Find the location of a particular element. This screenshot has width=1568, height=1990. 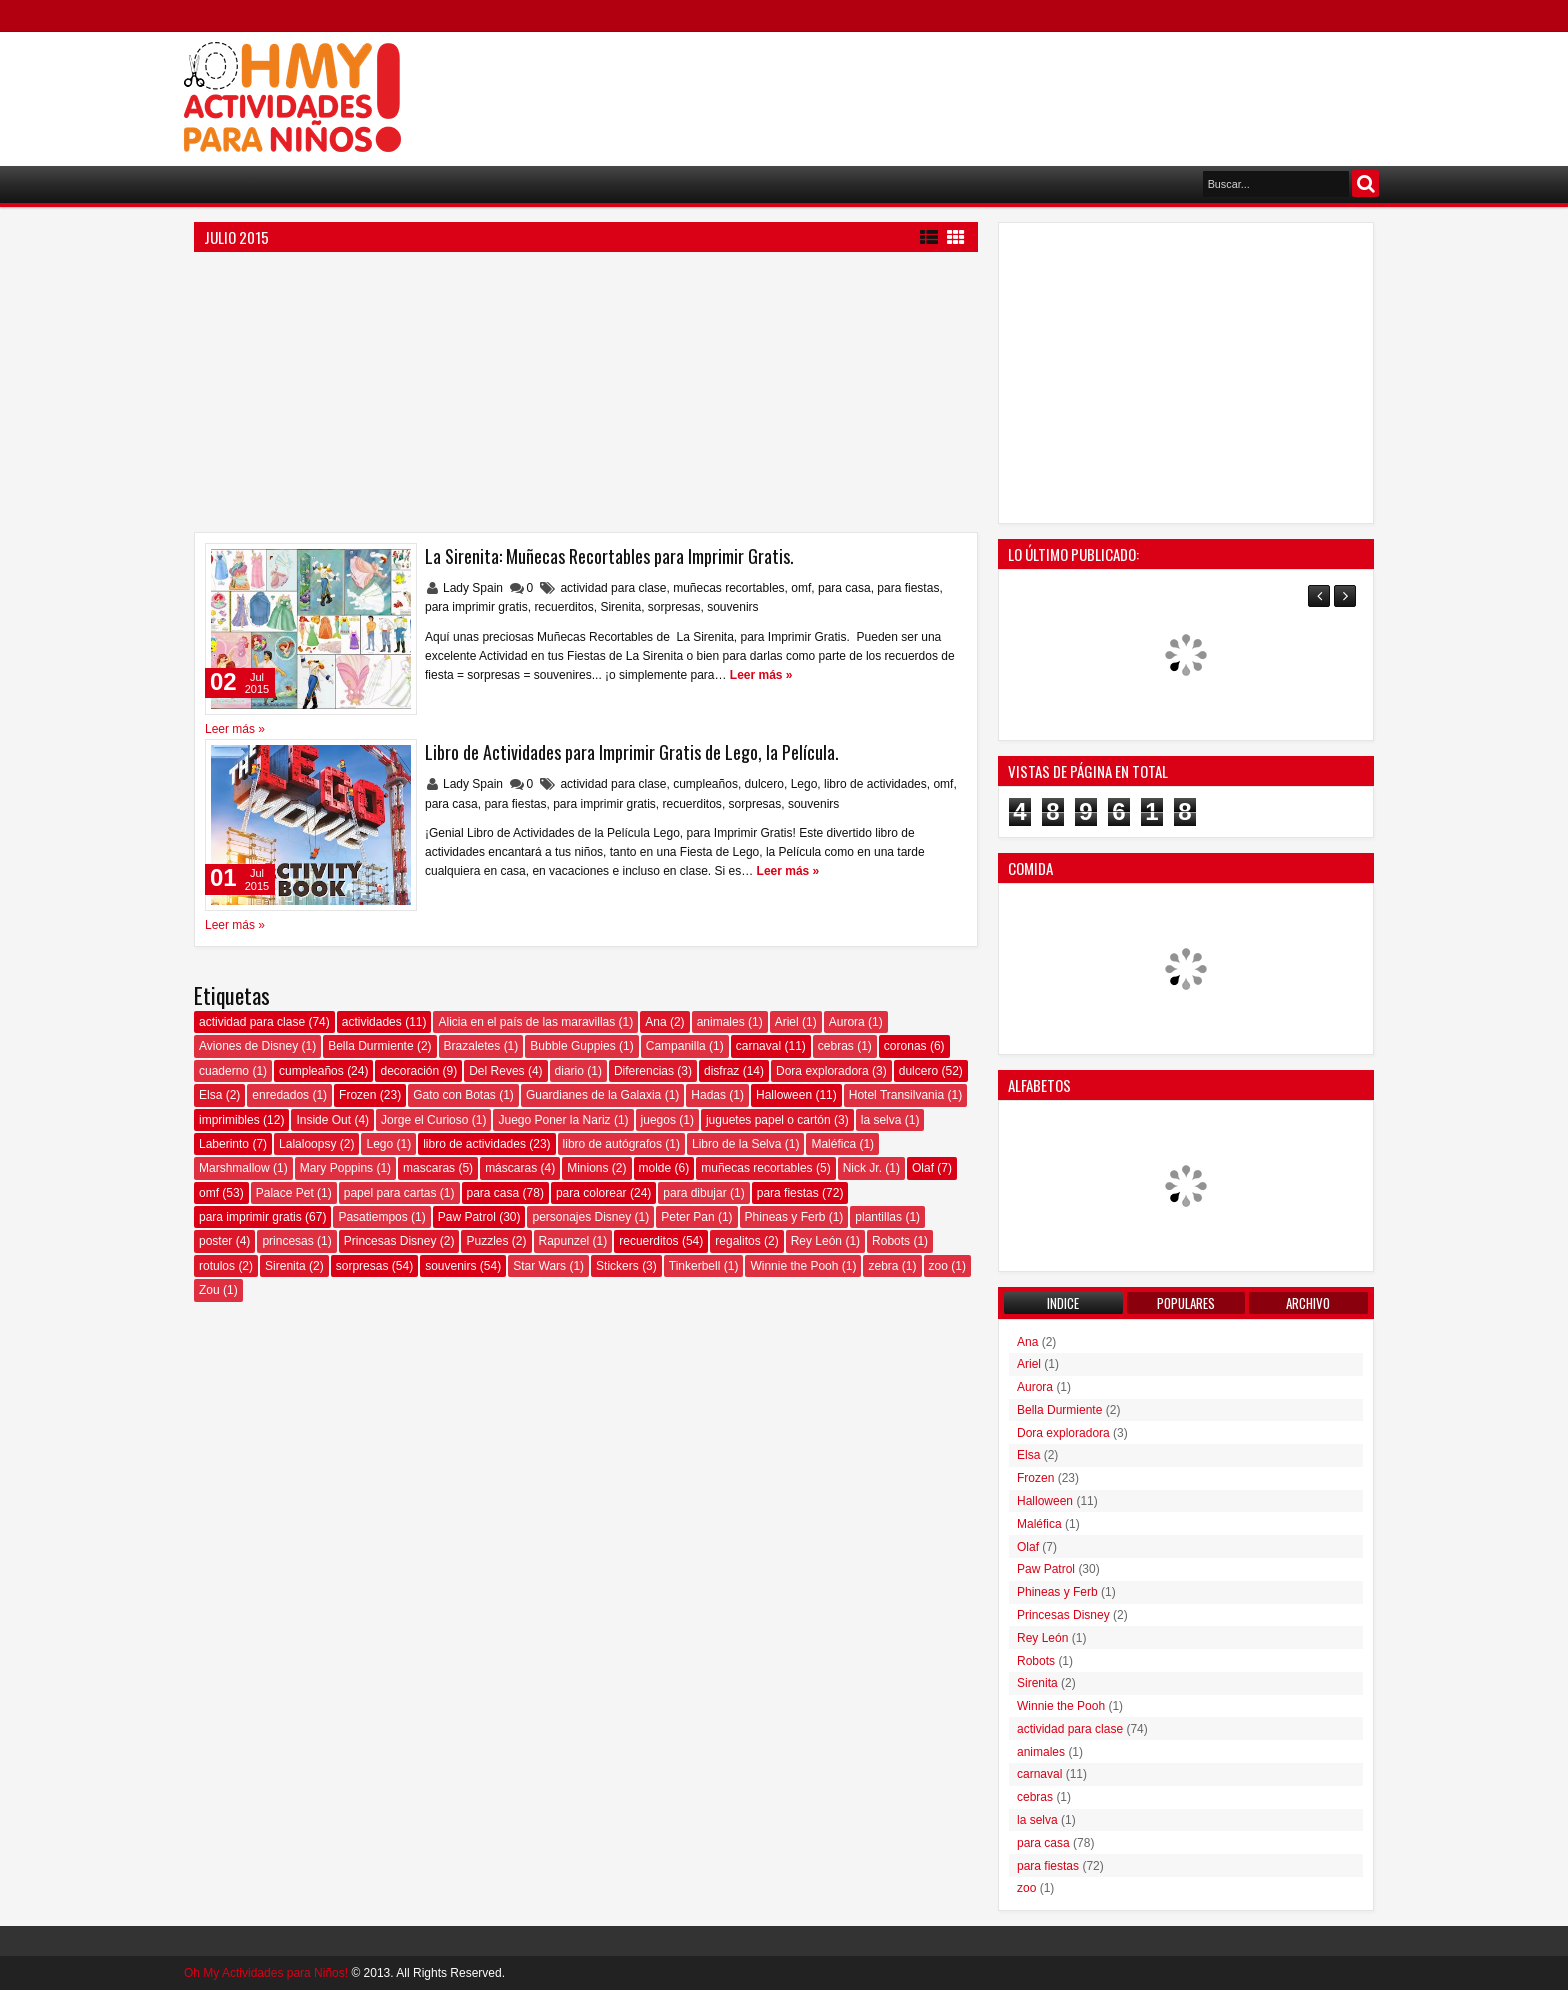

souvenirs is located at coordinates (732, 607).